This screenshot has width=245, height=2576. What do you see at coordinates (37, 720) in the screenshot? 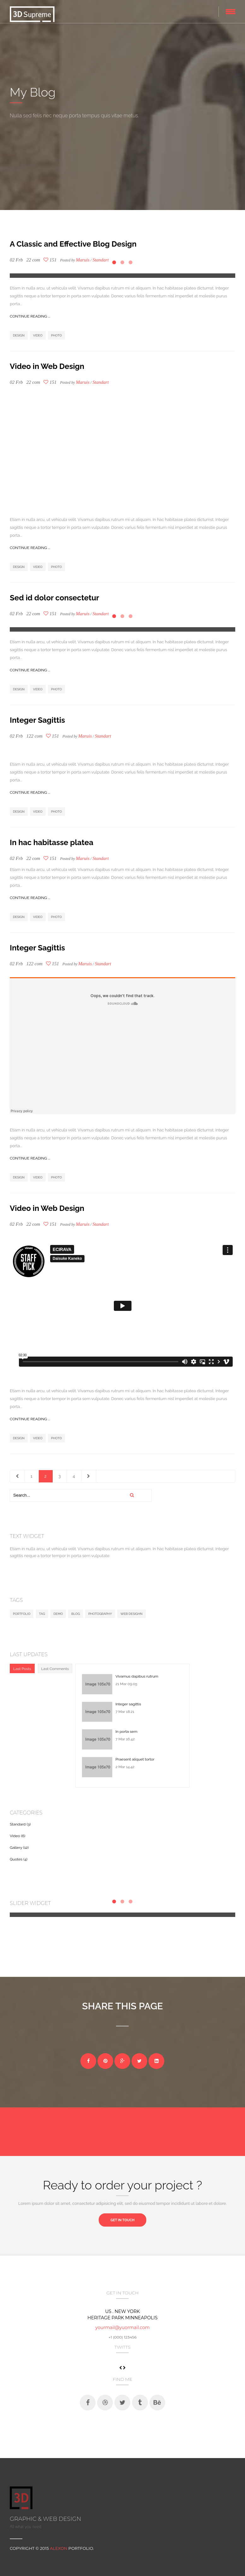
I see `Integer Sagittis` at bounding box center [37, 720].